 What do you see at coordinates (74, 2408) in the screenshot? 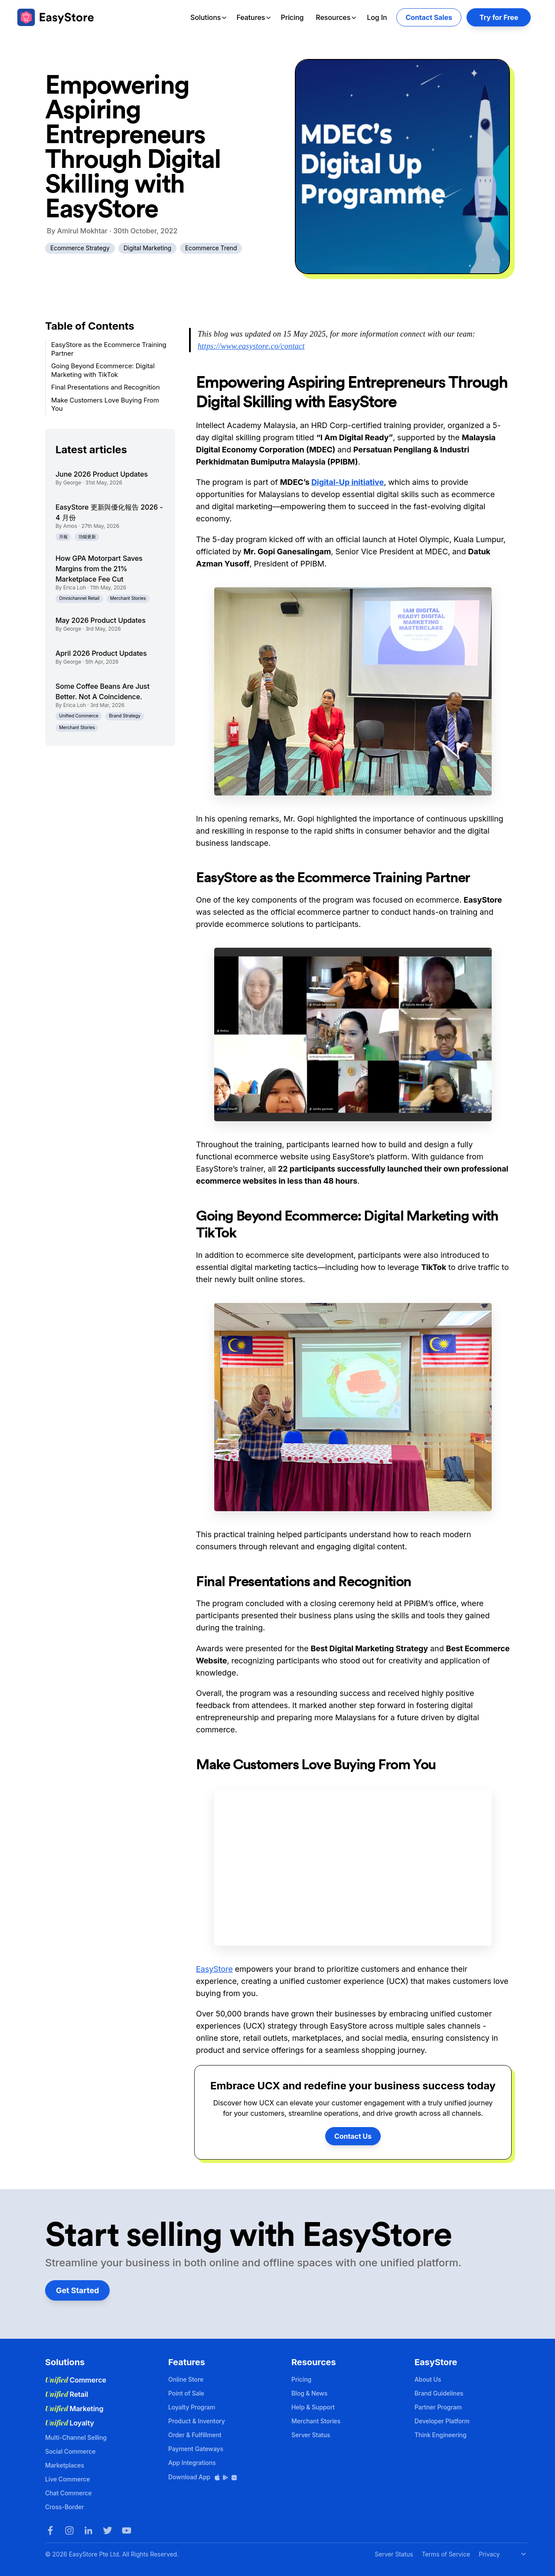
I see `Marketing` at bounding box center [74, 2408].